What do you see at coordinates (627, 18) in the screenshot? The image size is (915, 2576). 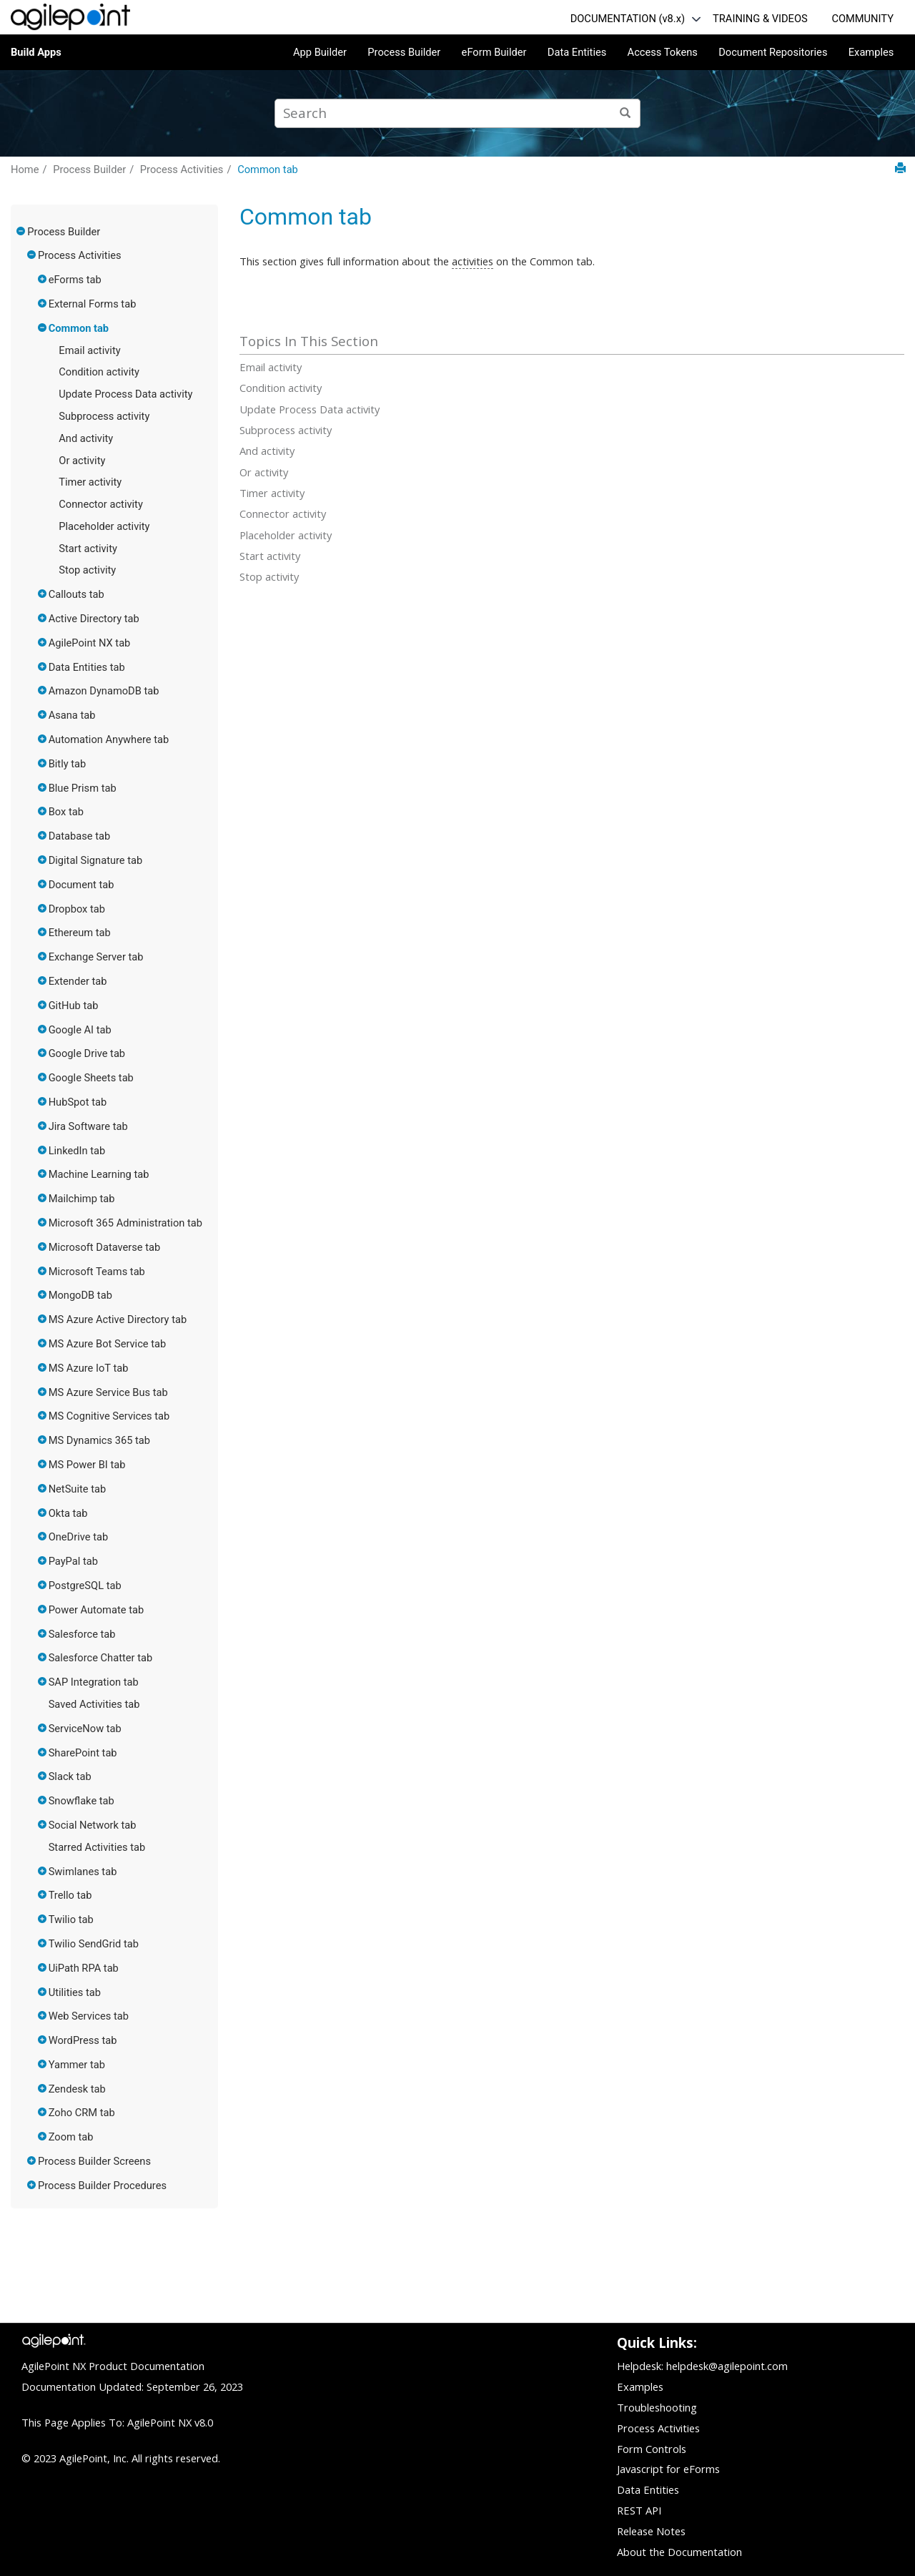 I see `DOCUMENTATION (v8.x)` at bounding box center [627, 18].